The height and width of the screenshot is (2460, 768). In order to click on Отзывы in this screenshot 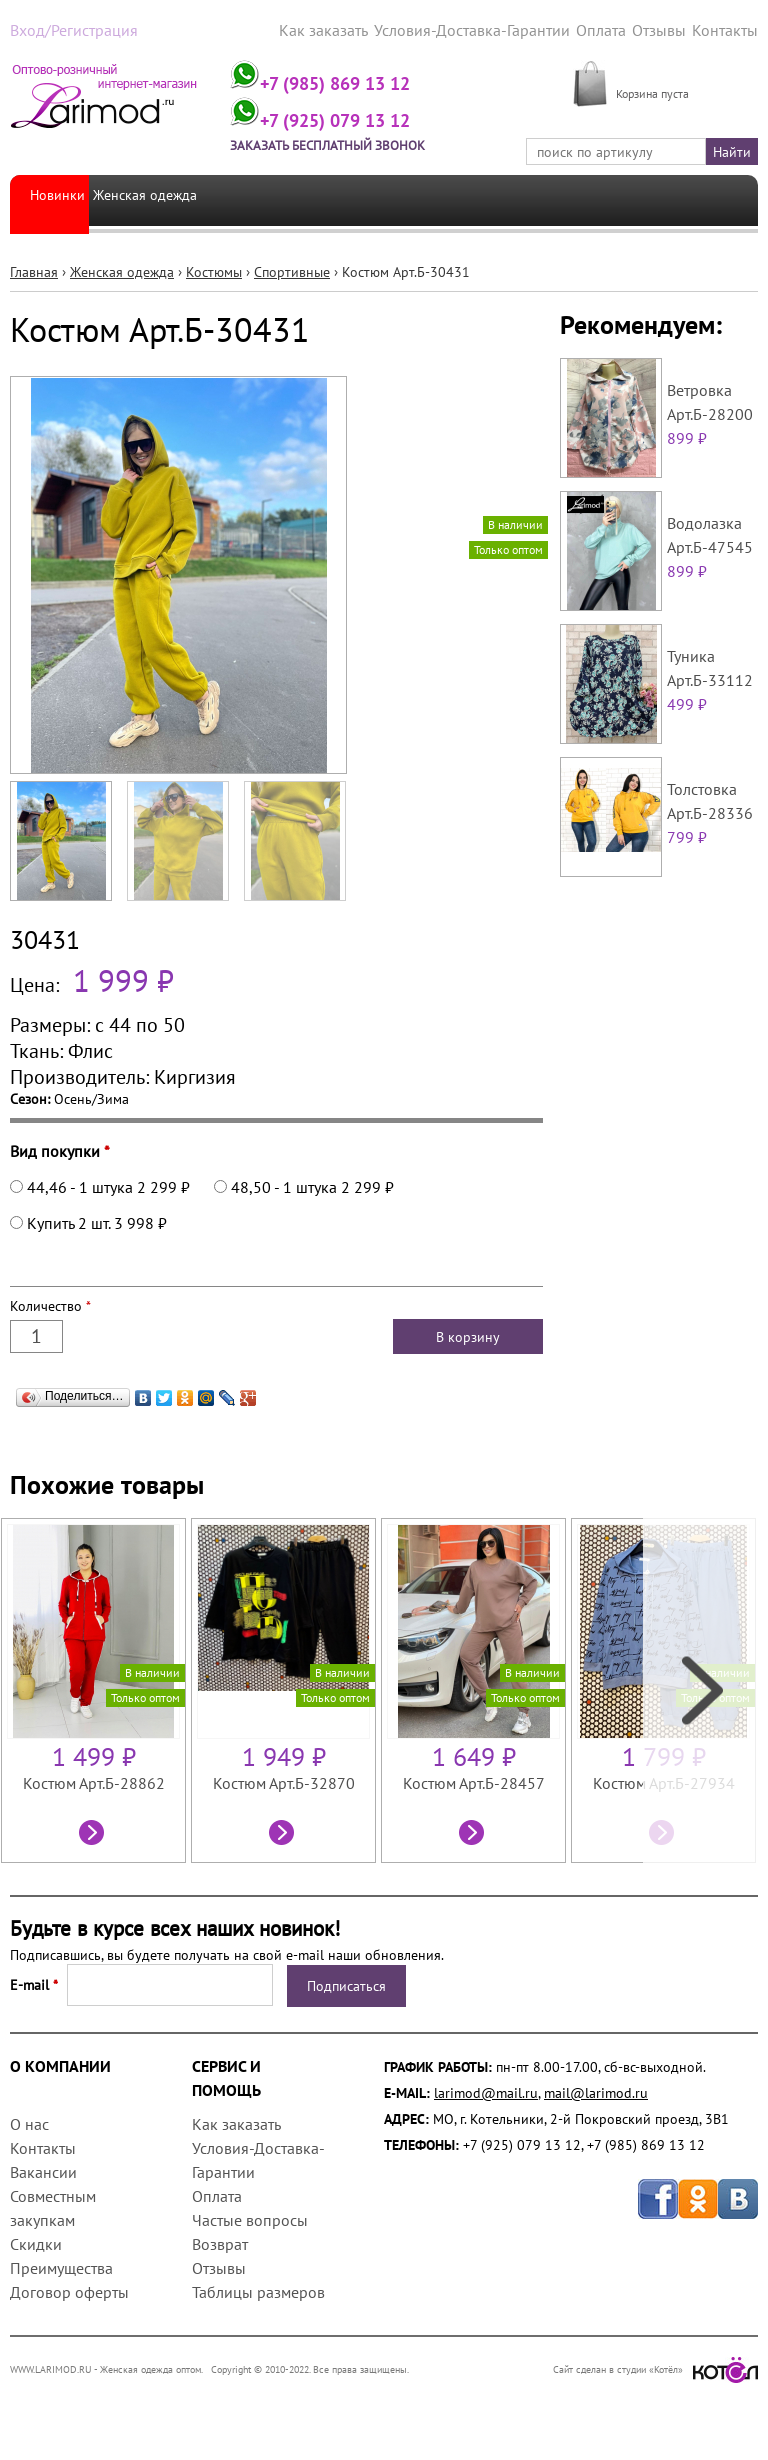, I will do `click(666, 29)`.